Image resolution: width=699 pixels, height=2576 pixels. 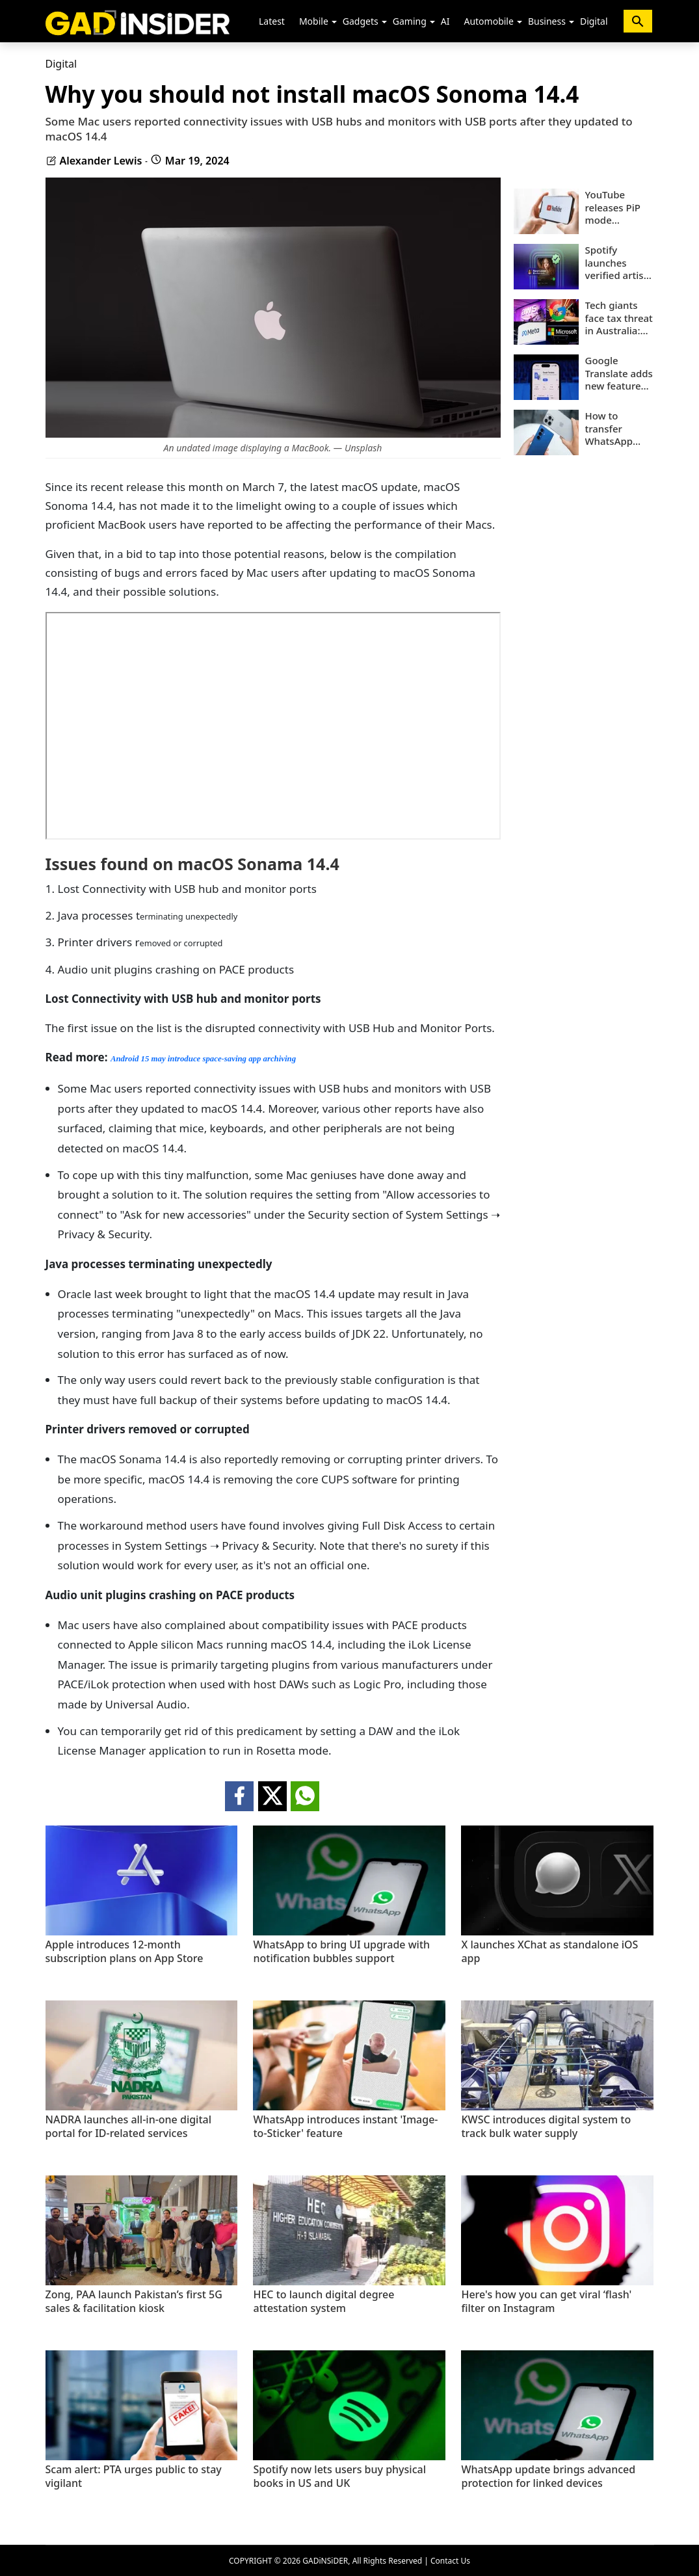 I want to click on Contact Us, so click(x=450, y=2560).